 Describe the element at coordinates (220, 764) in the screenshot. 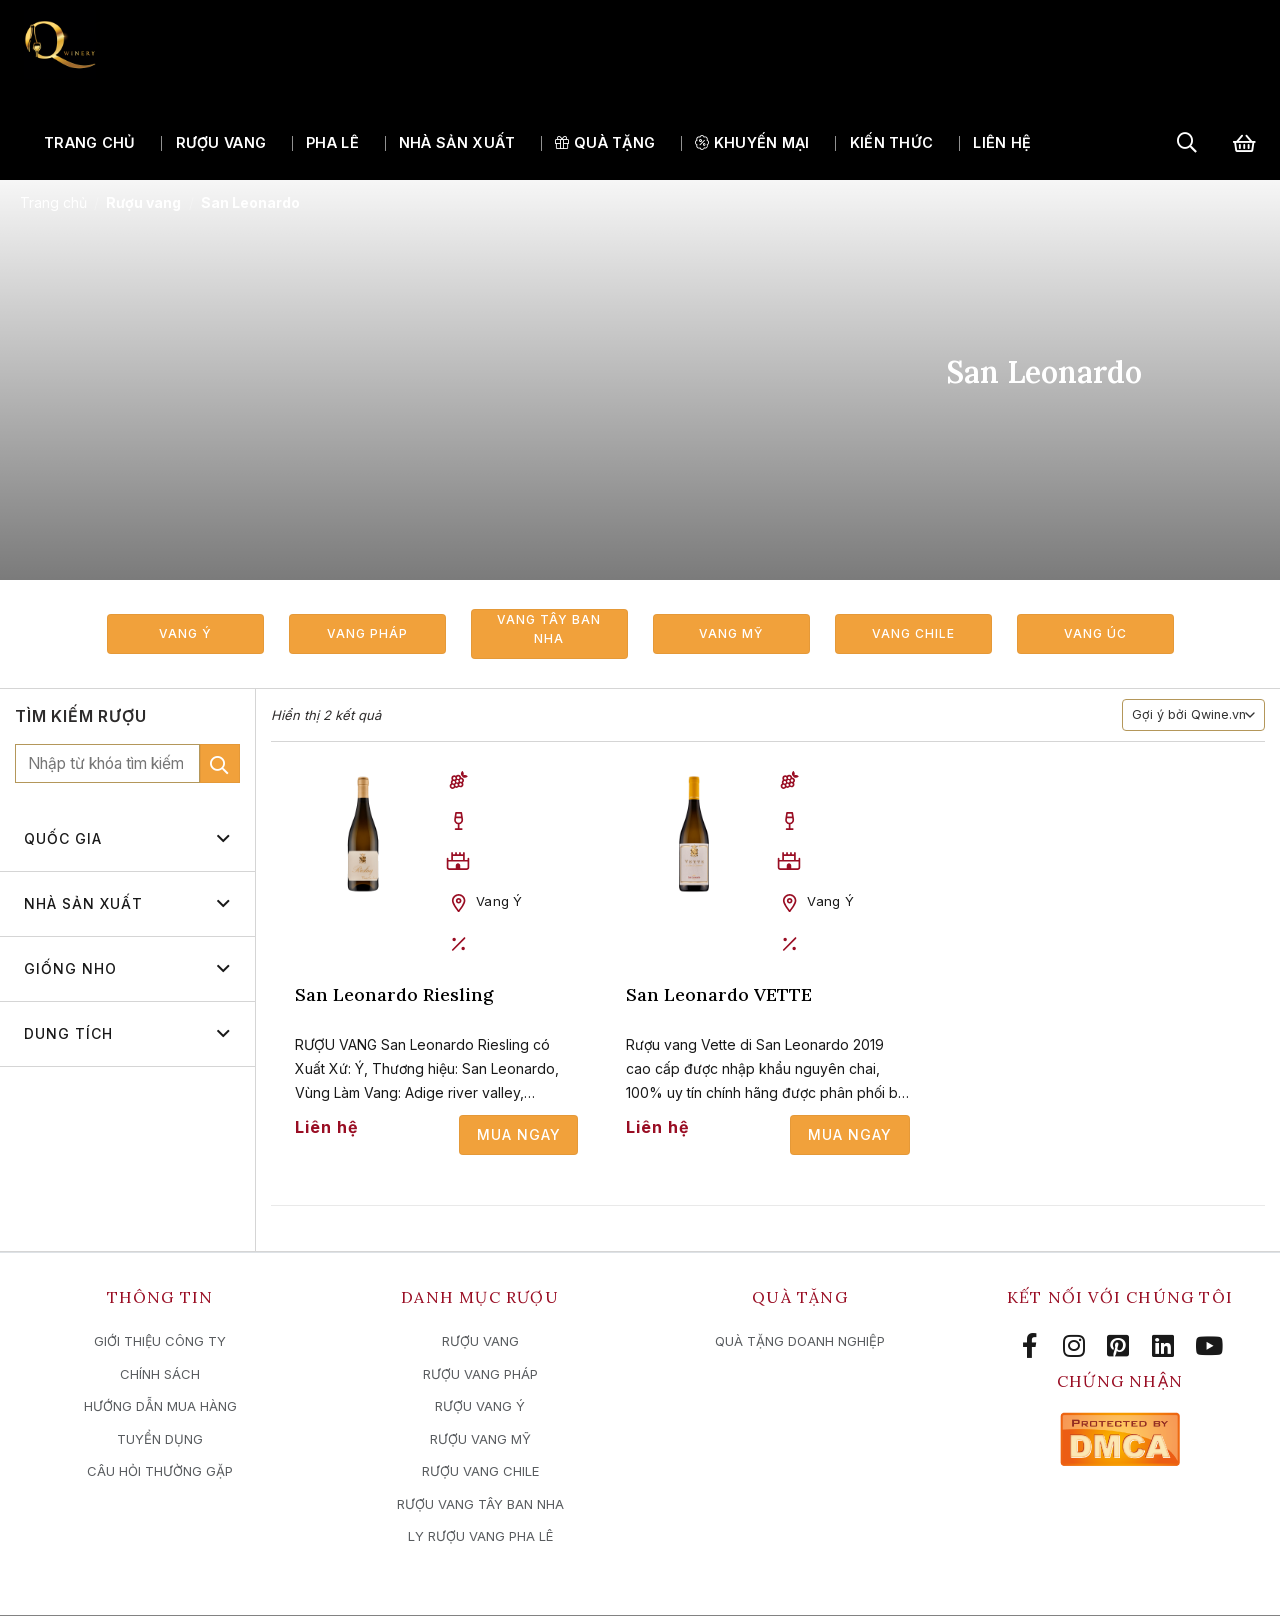

I see `[Submit]` at that location.